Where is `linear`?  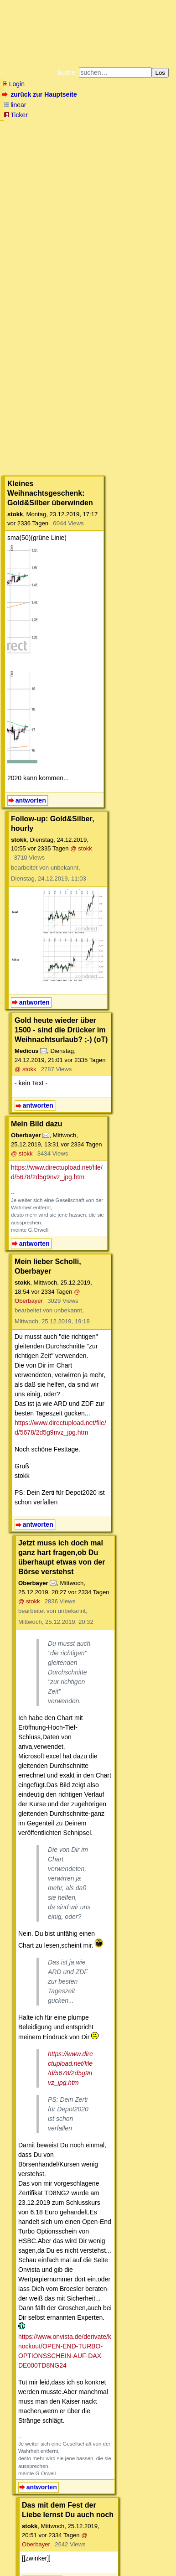
linear is located at coordinates (15, 105).